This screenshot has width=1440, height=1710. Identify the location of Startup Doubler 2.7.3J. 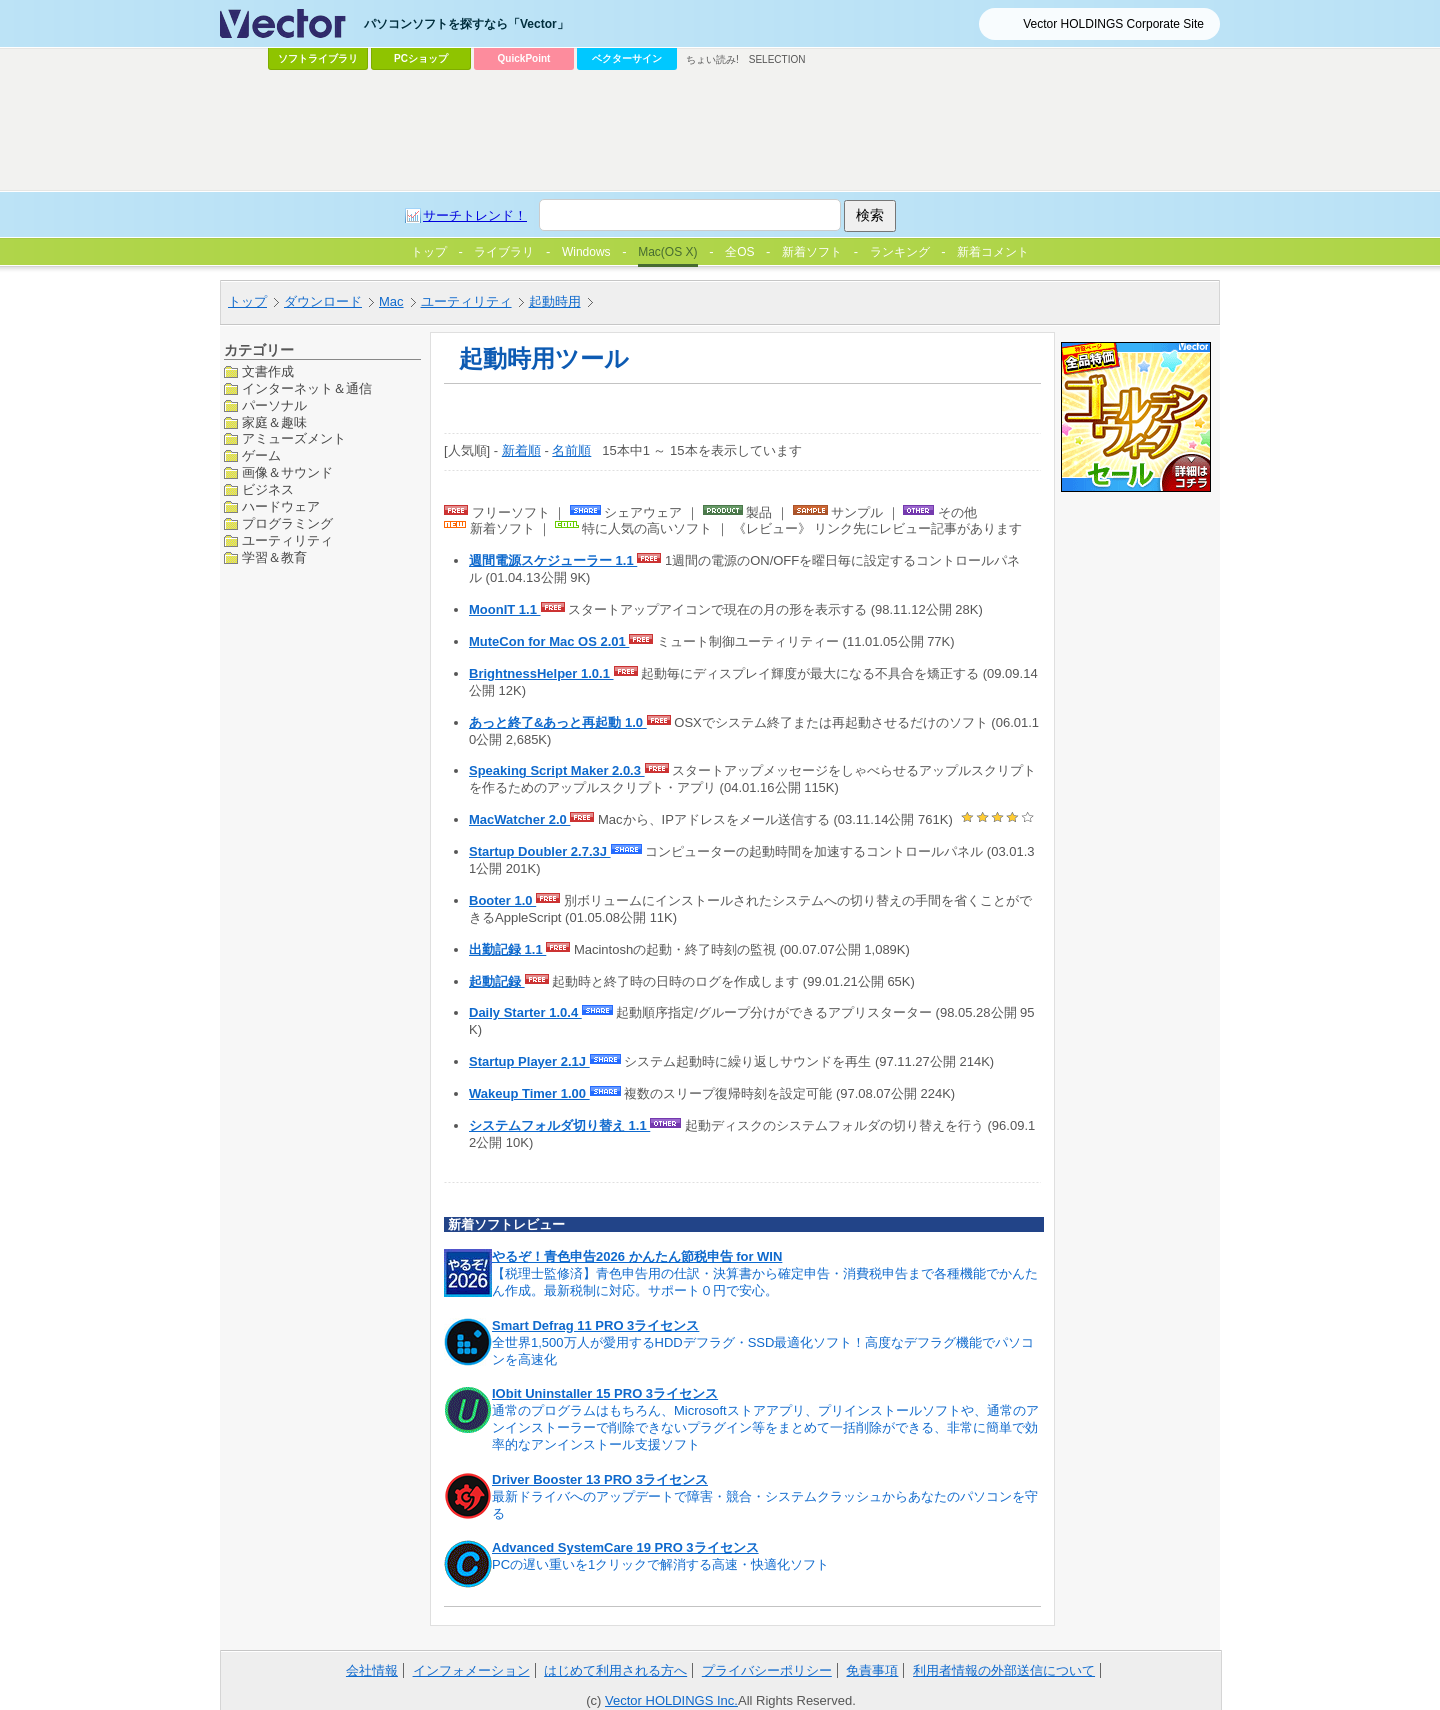
(540, 851).